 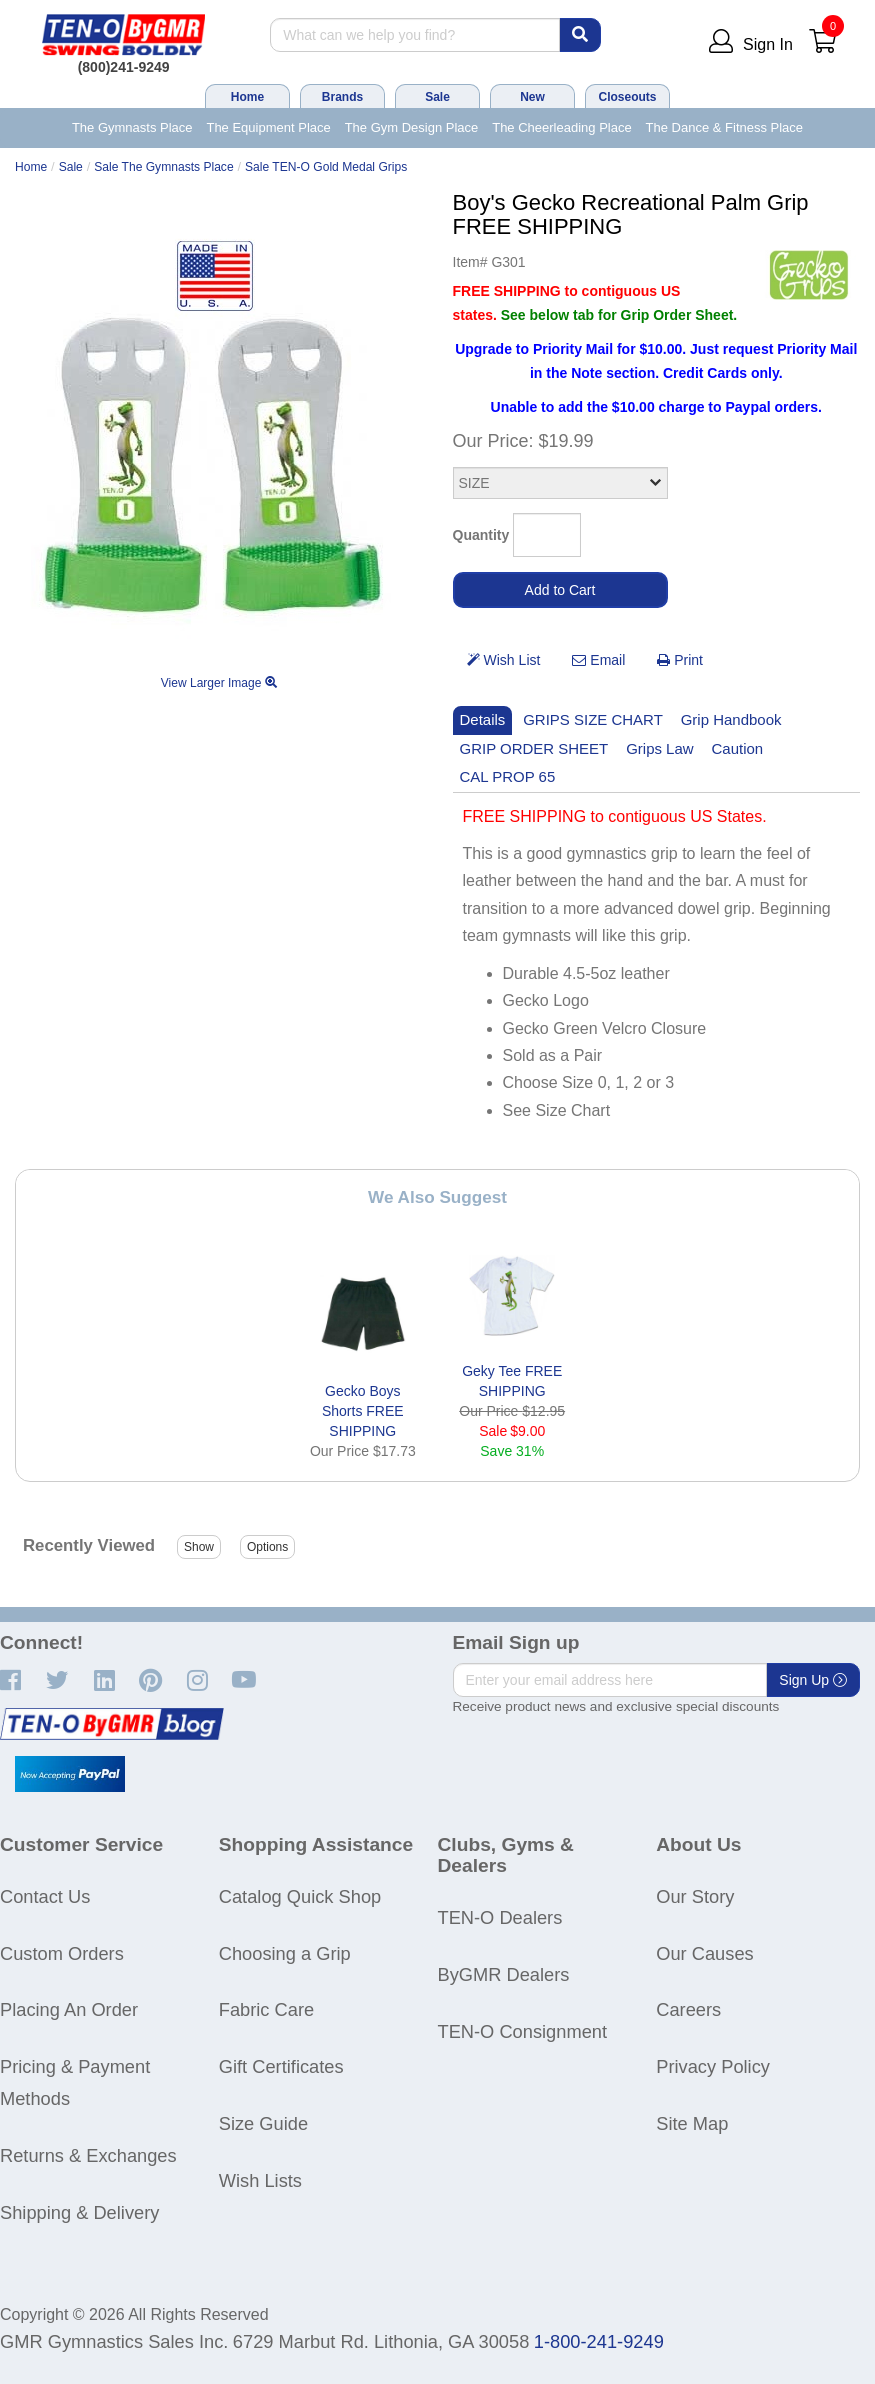 I want to click on Contact Us, so click(x=45, y=1896).